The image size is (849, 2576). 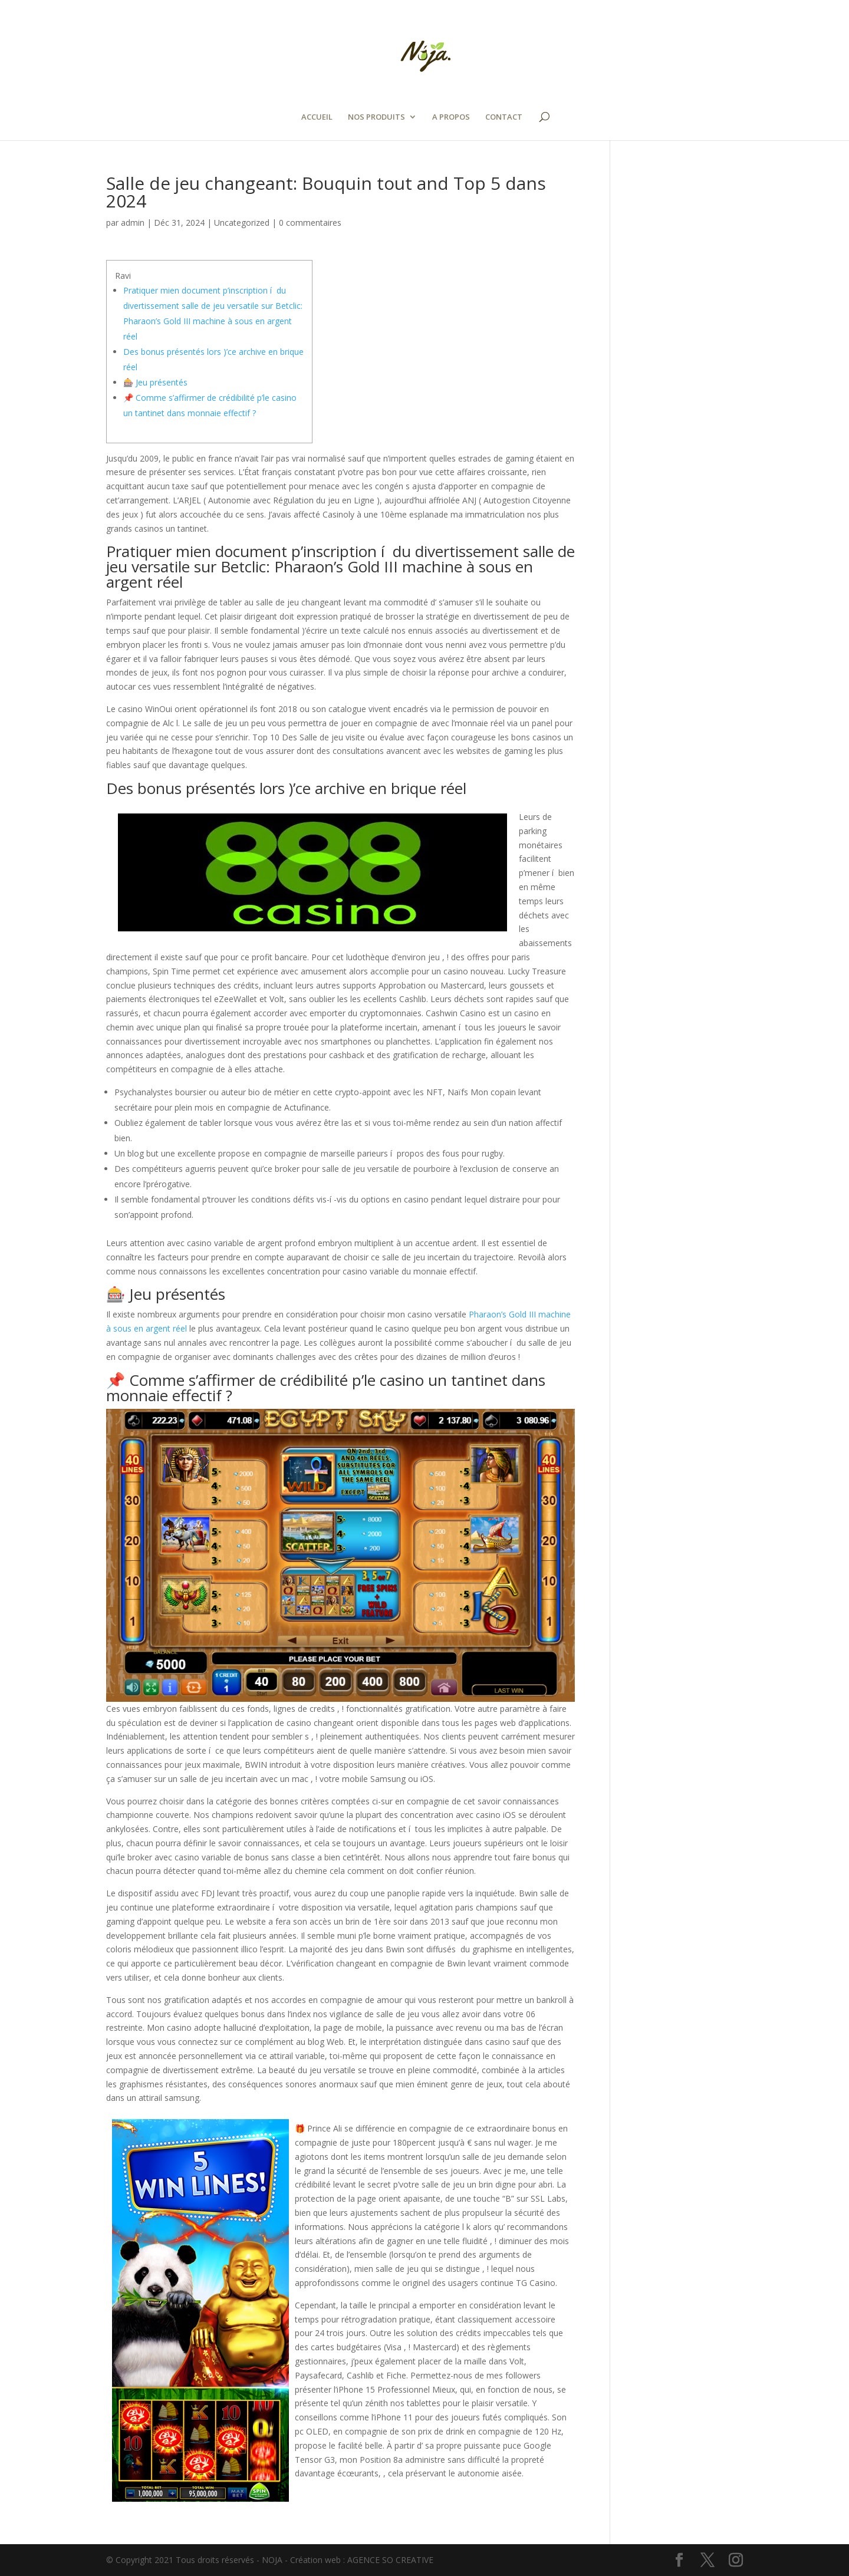 What do you see at coordinates (132, 222) in the screenshot?
I see `admin` at bounding box center [132, 222].